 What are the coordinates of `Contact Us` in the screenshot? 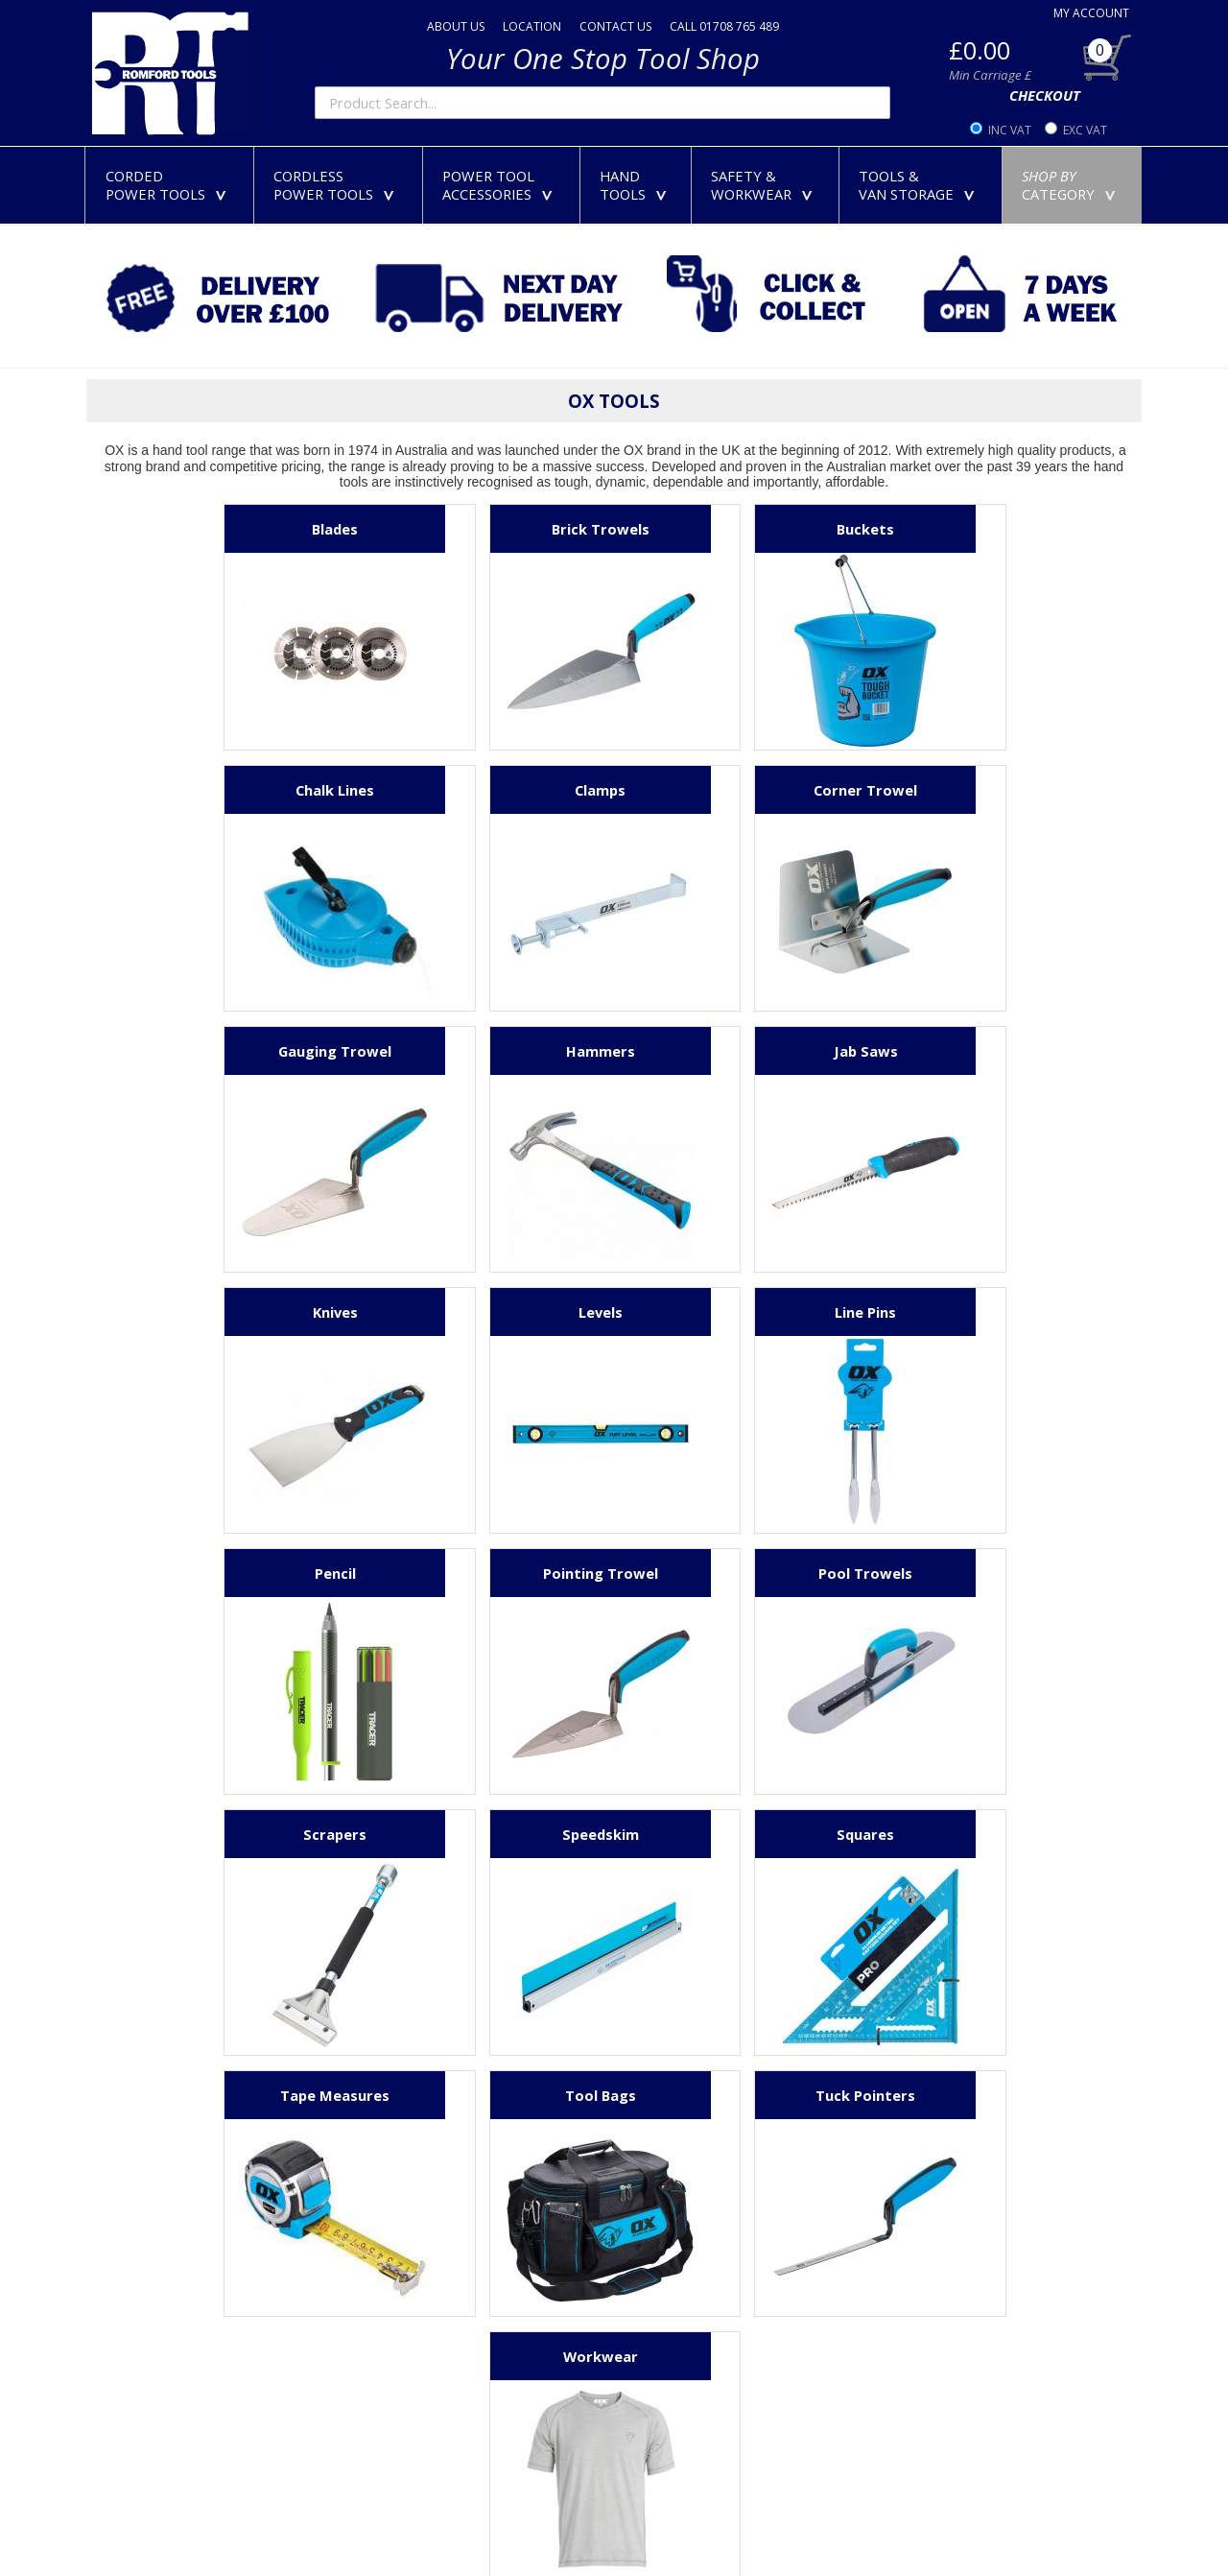 It's located at (394, 2211).